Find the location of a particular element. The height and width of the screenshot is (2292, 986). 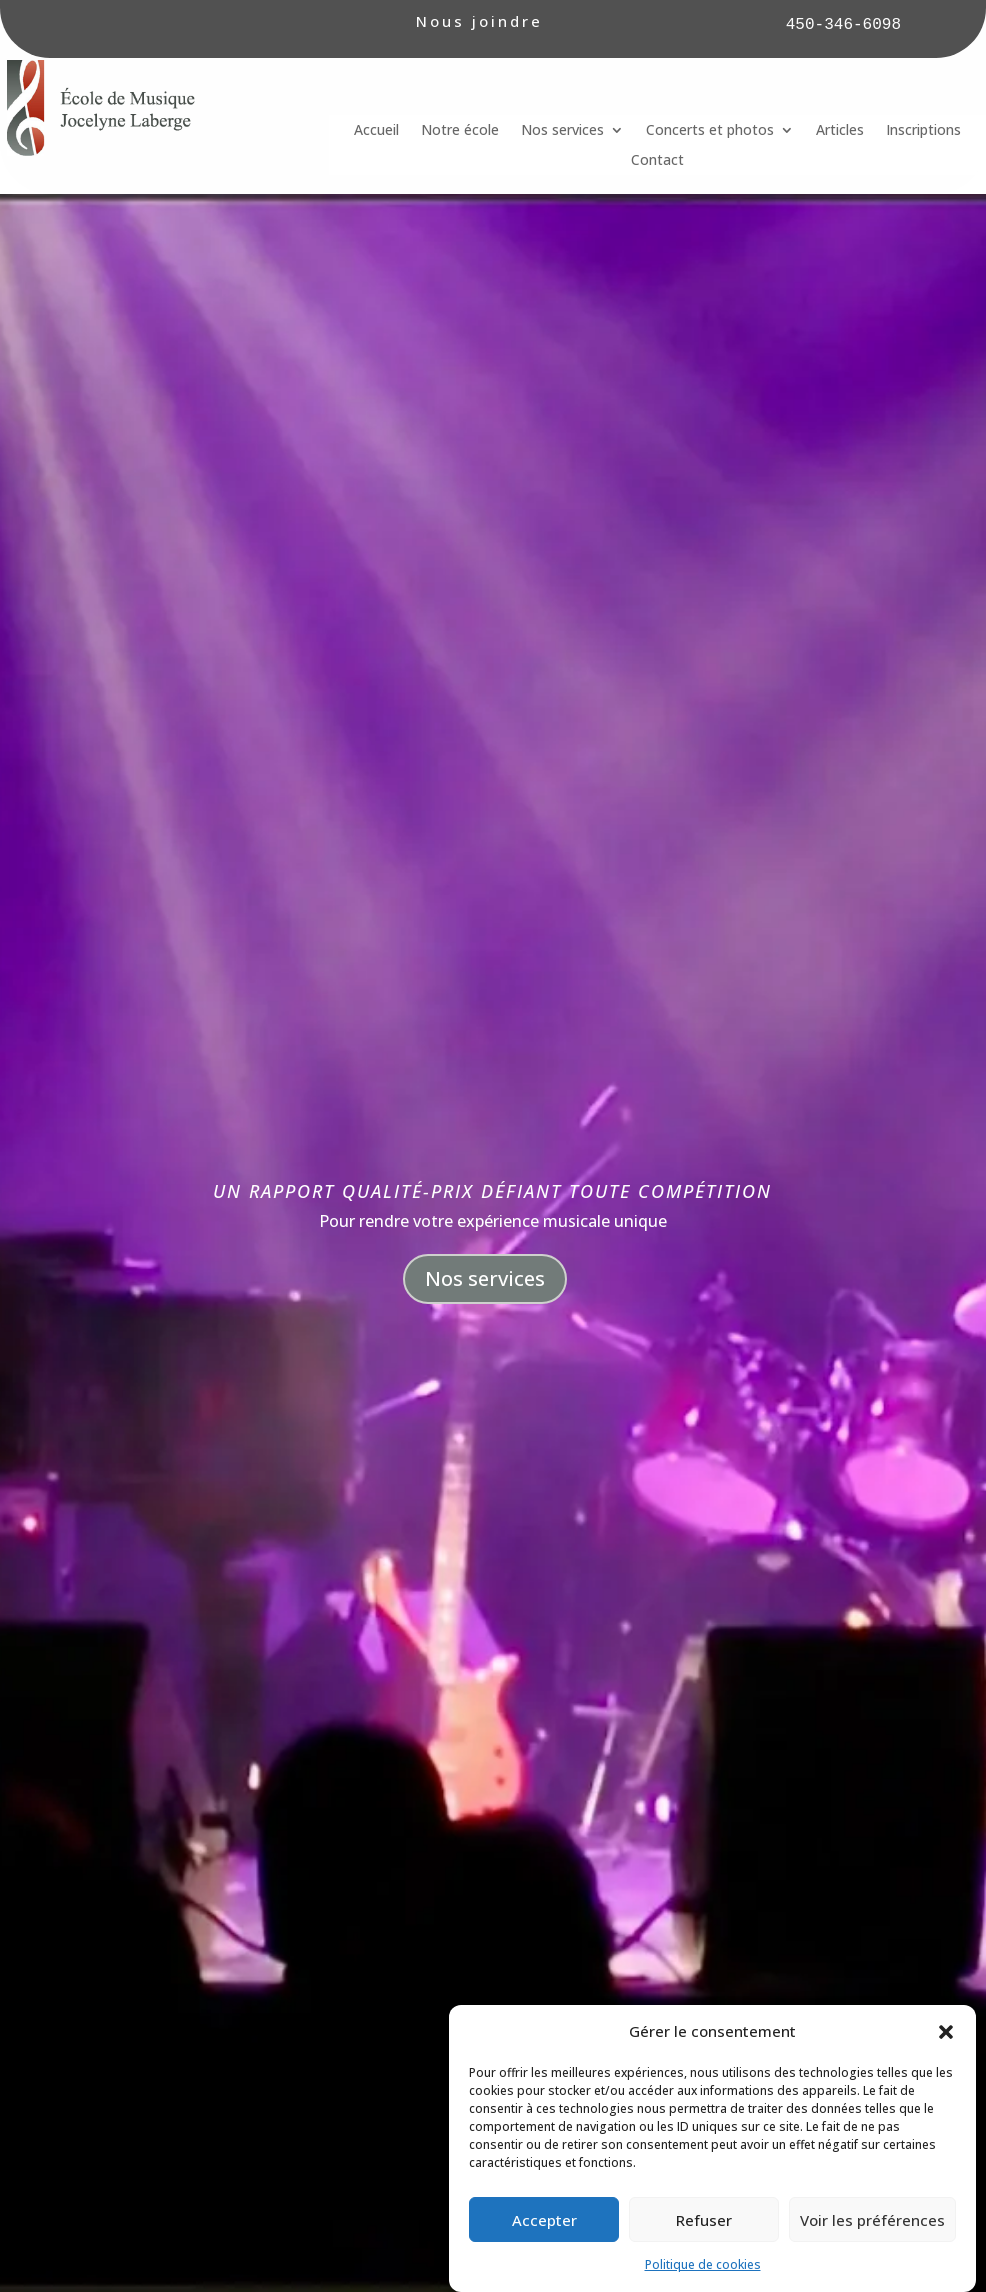

Inscriptions is located at coordinates (923, 131).